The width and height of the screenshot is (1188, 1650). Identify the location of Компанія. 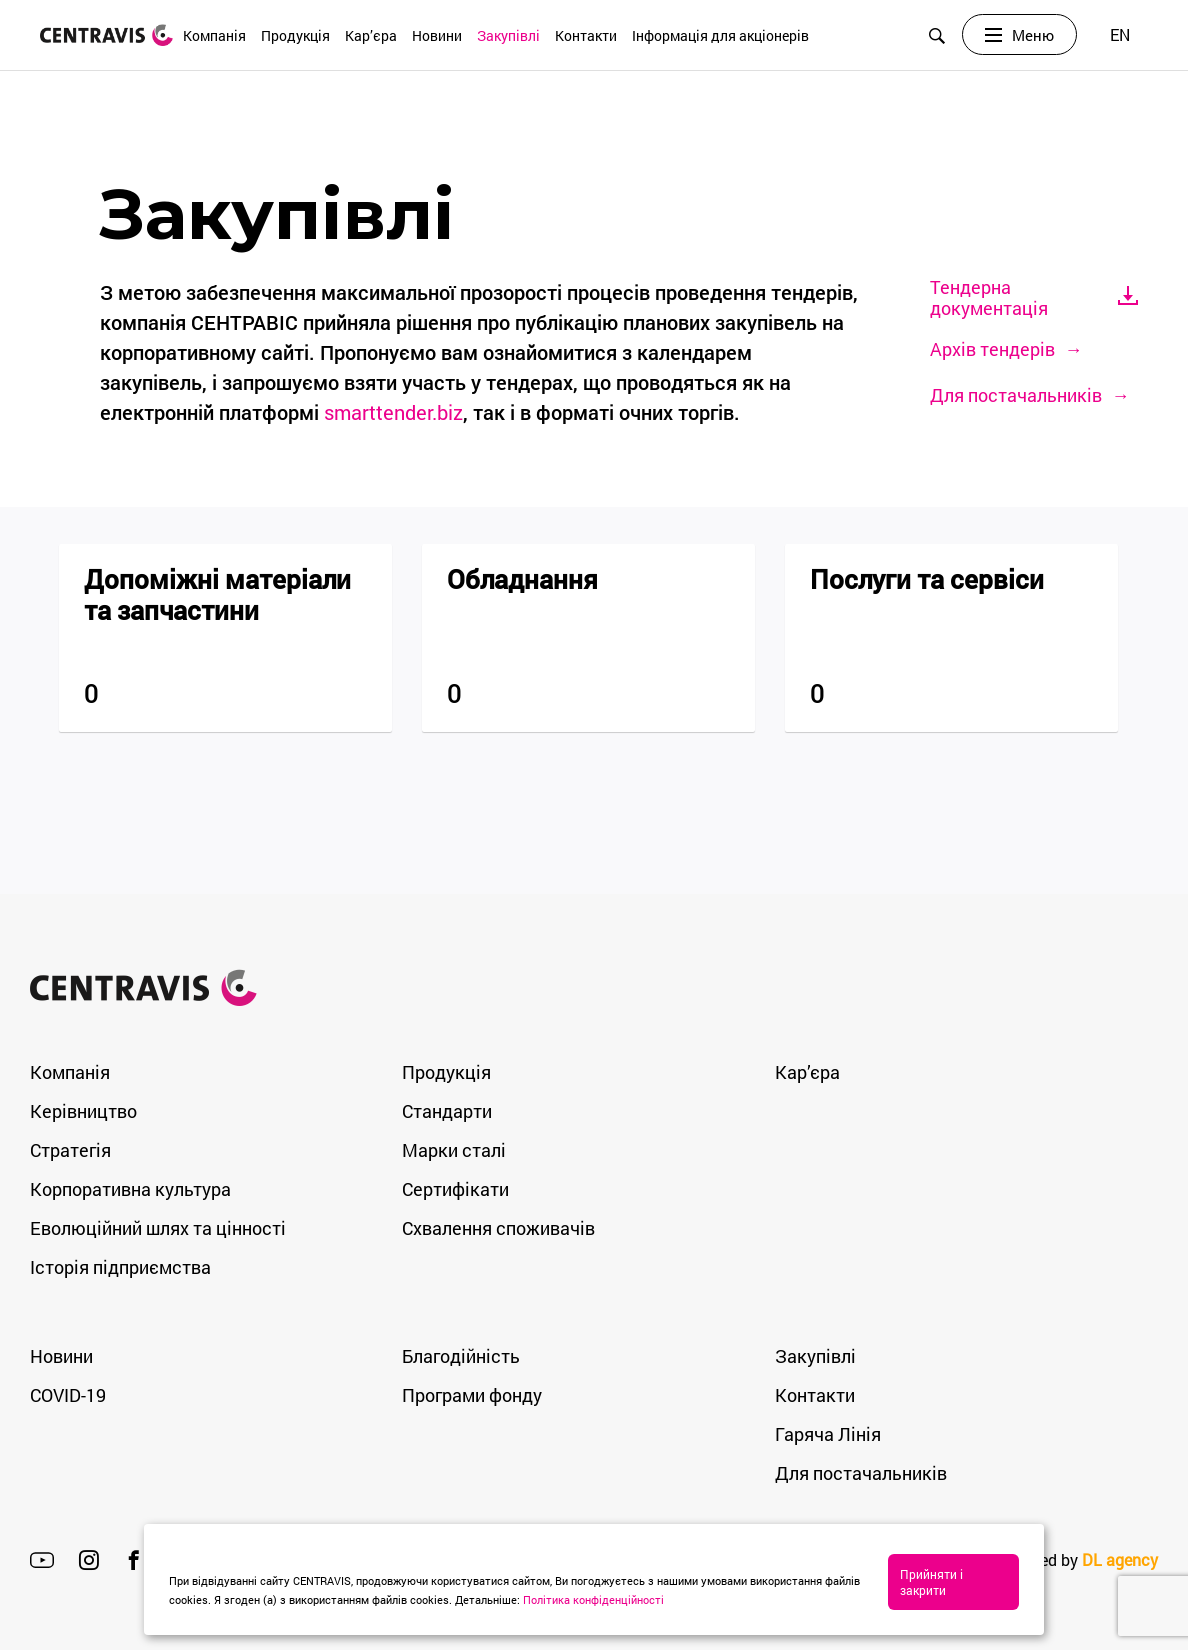
(214, 35).